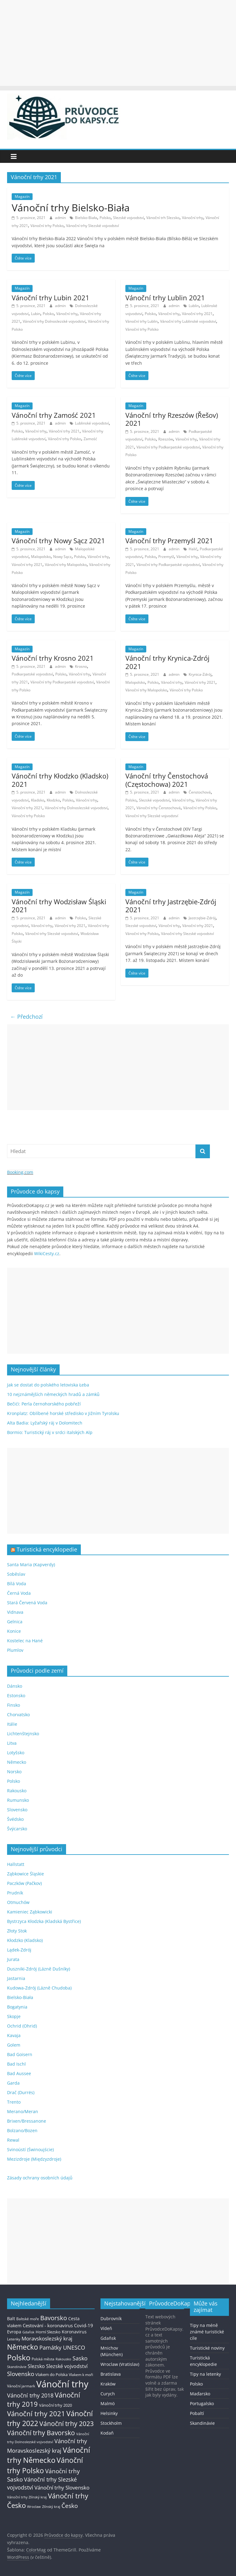 This screenshot has width=236, height=2576. I want to click on Garda, so click(13, 2083).